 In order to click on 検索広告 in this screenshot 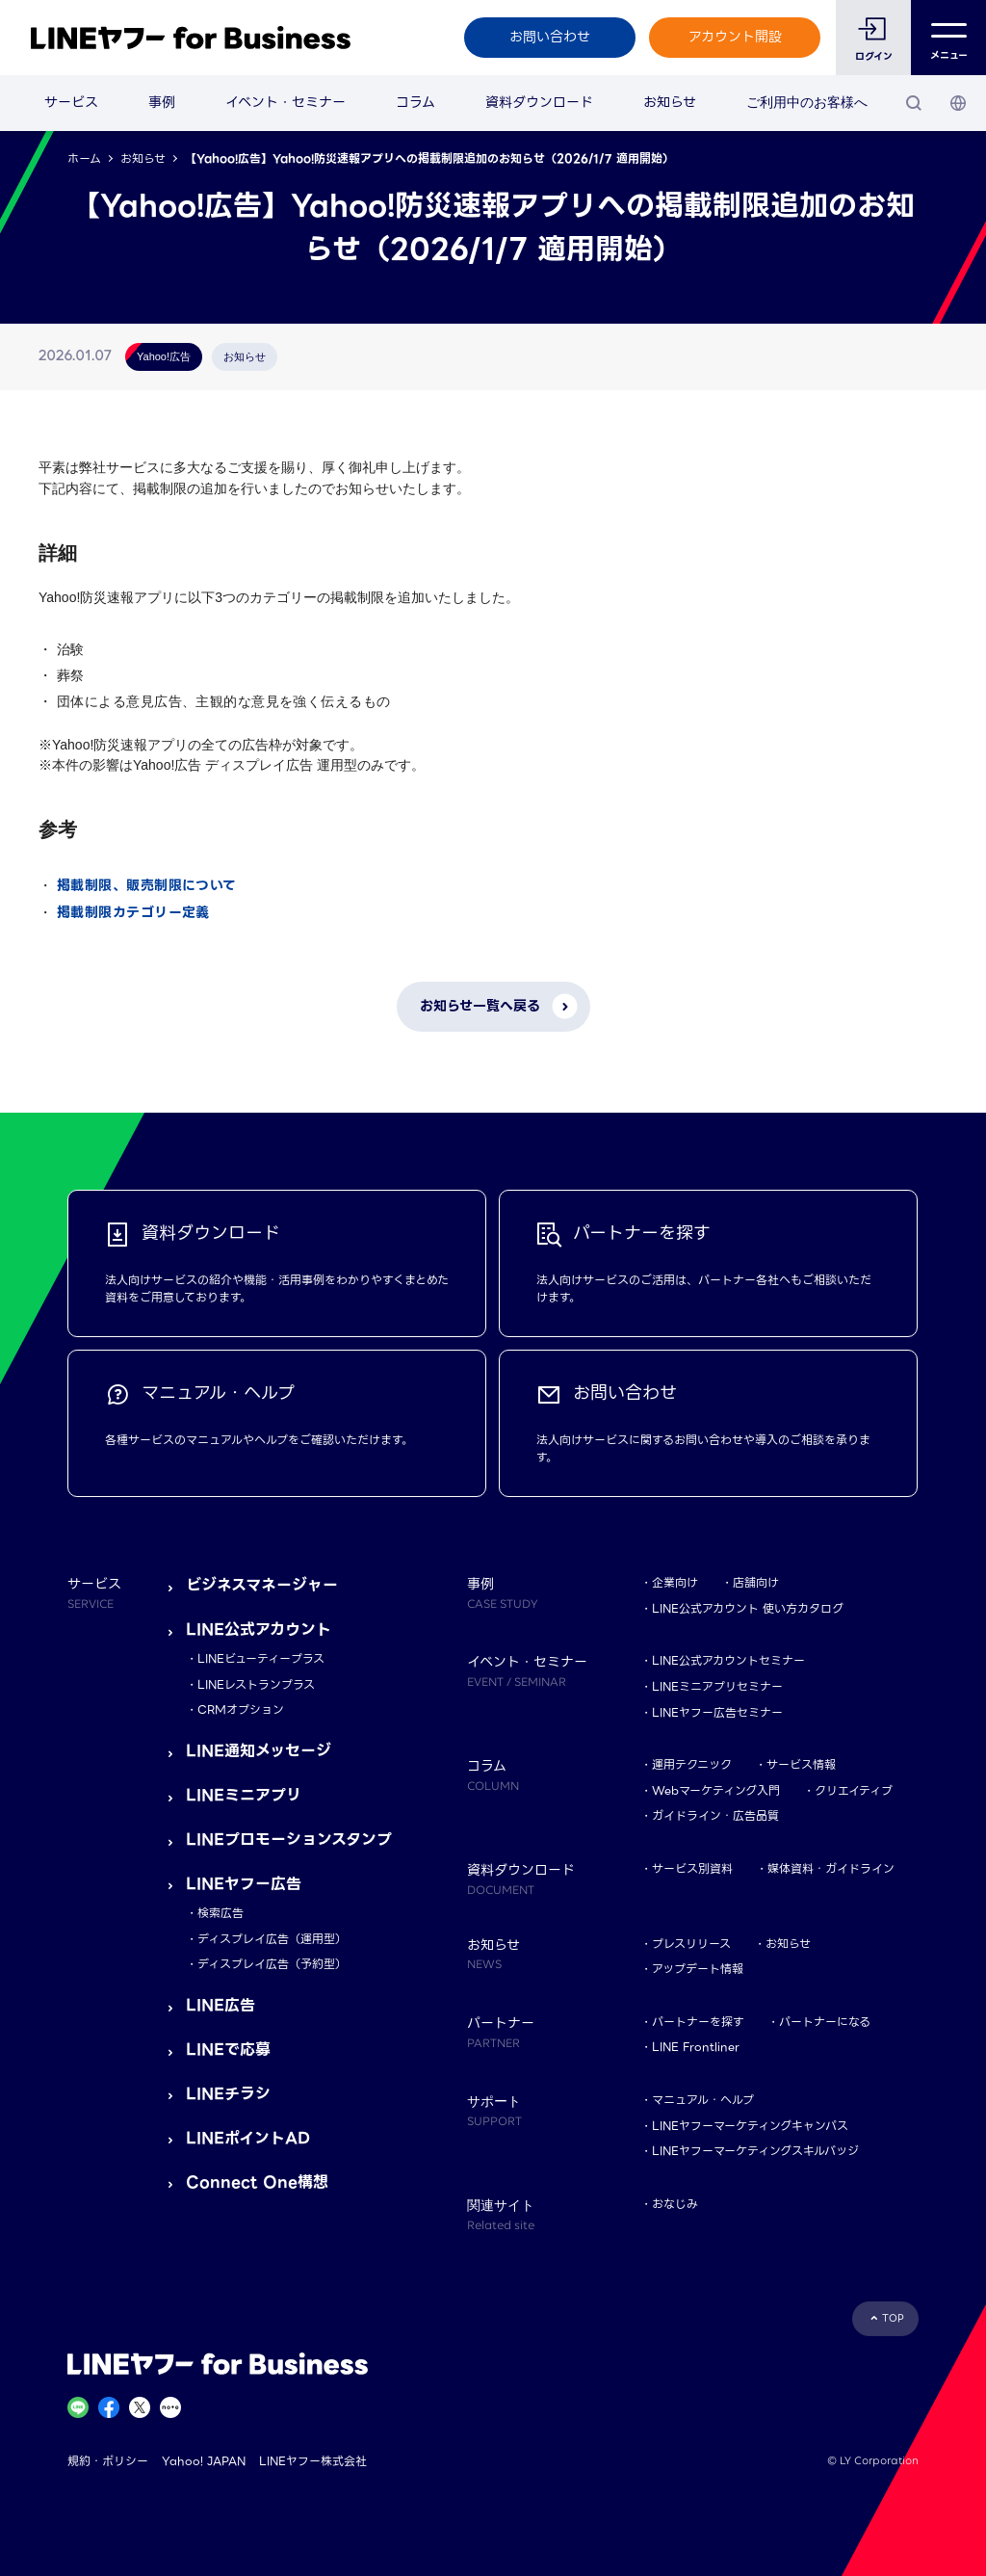, I will do `click(220, 1913)`.